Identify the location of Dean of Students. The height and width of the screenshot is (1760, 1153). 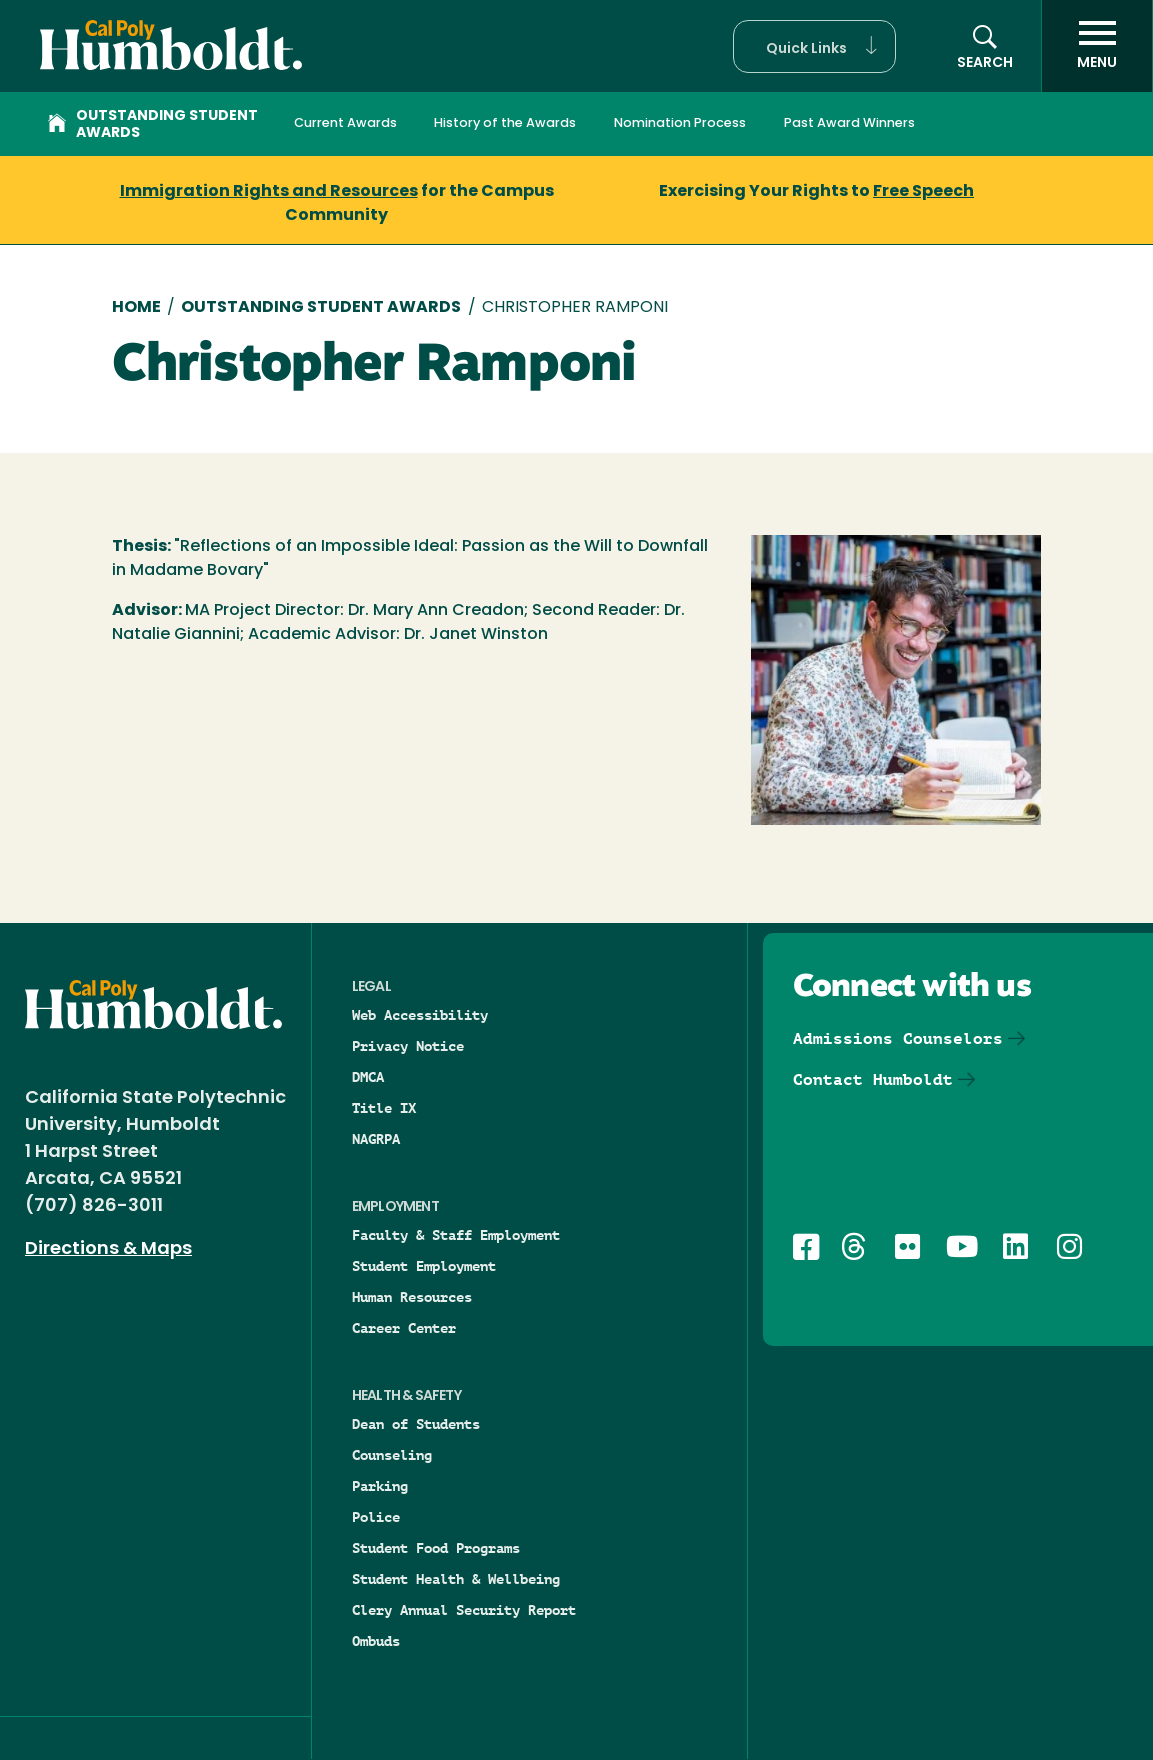
(416, 1424).